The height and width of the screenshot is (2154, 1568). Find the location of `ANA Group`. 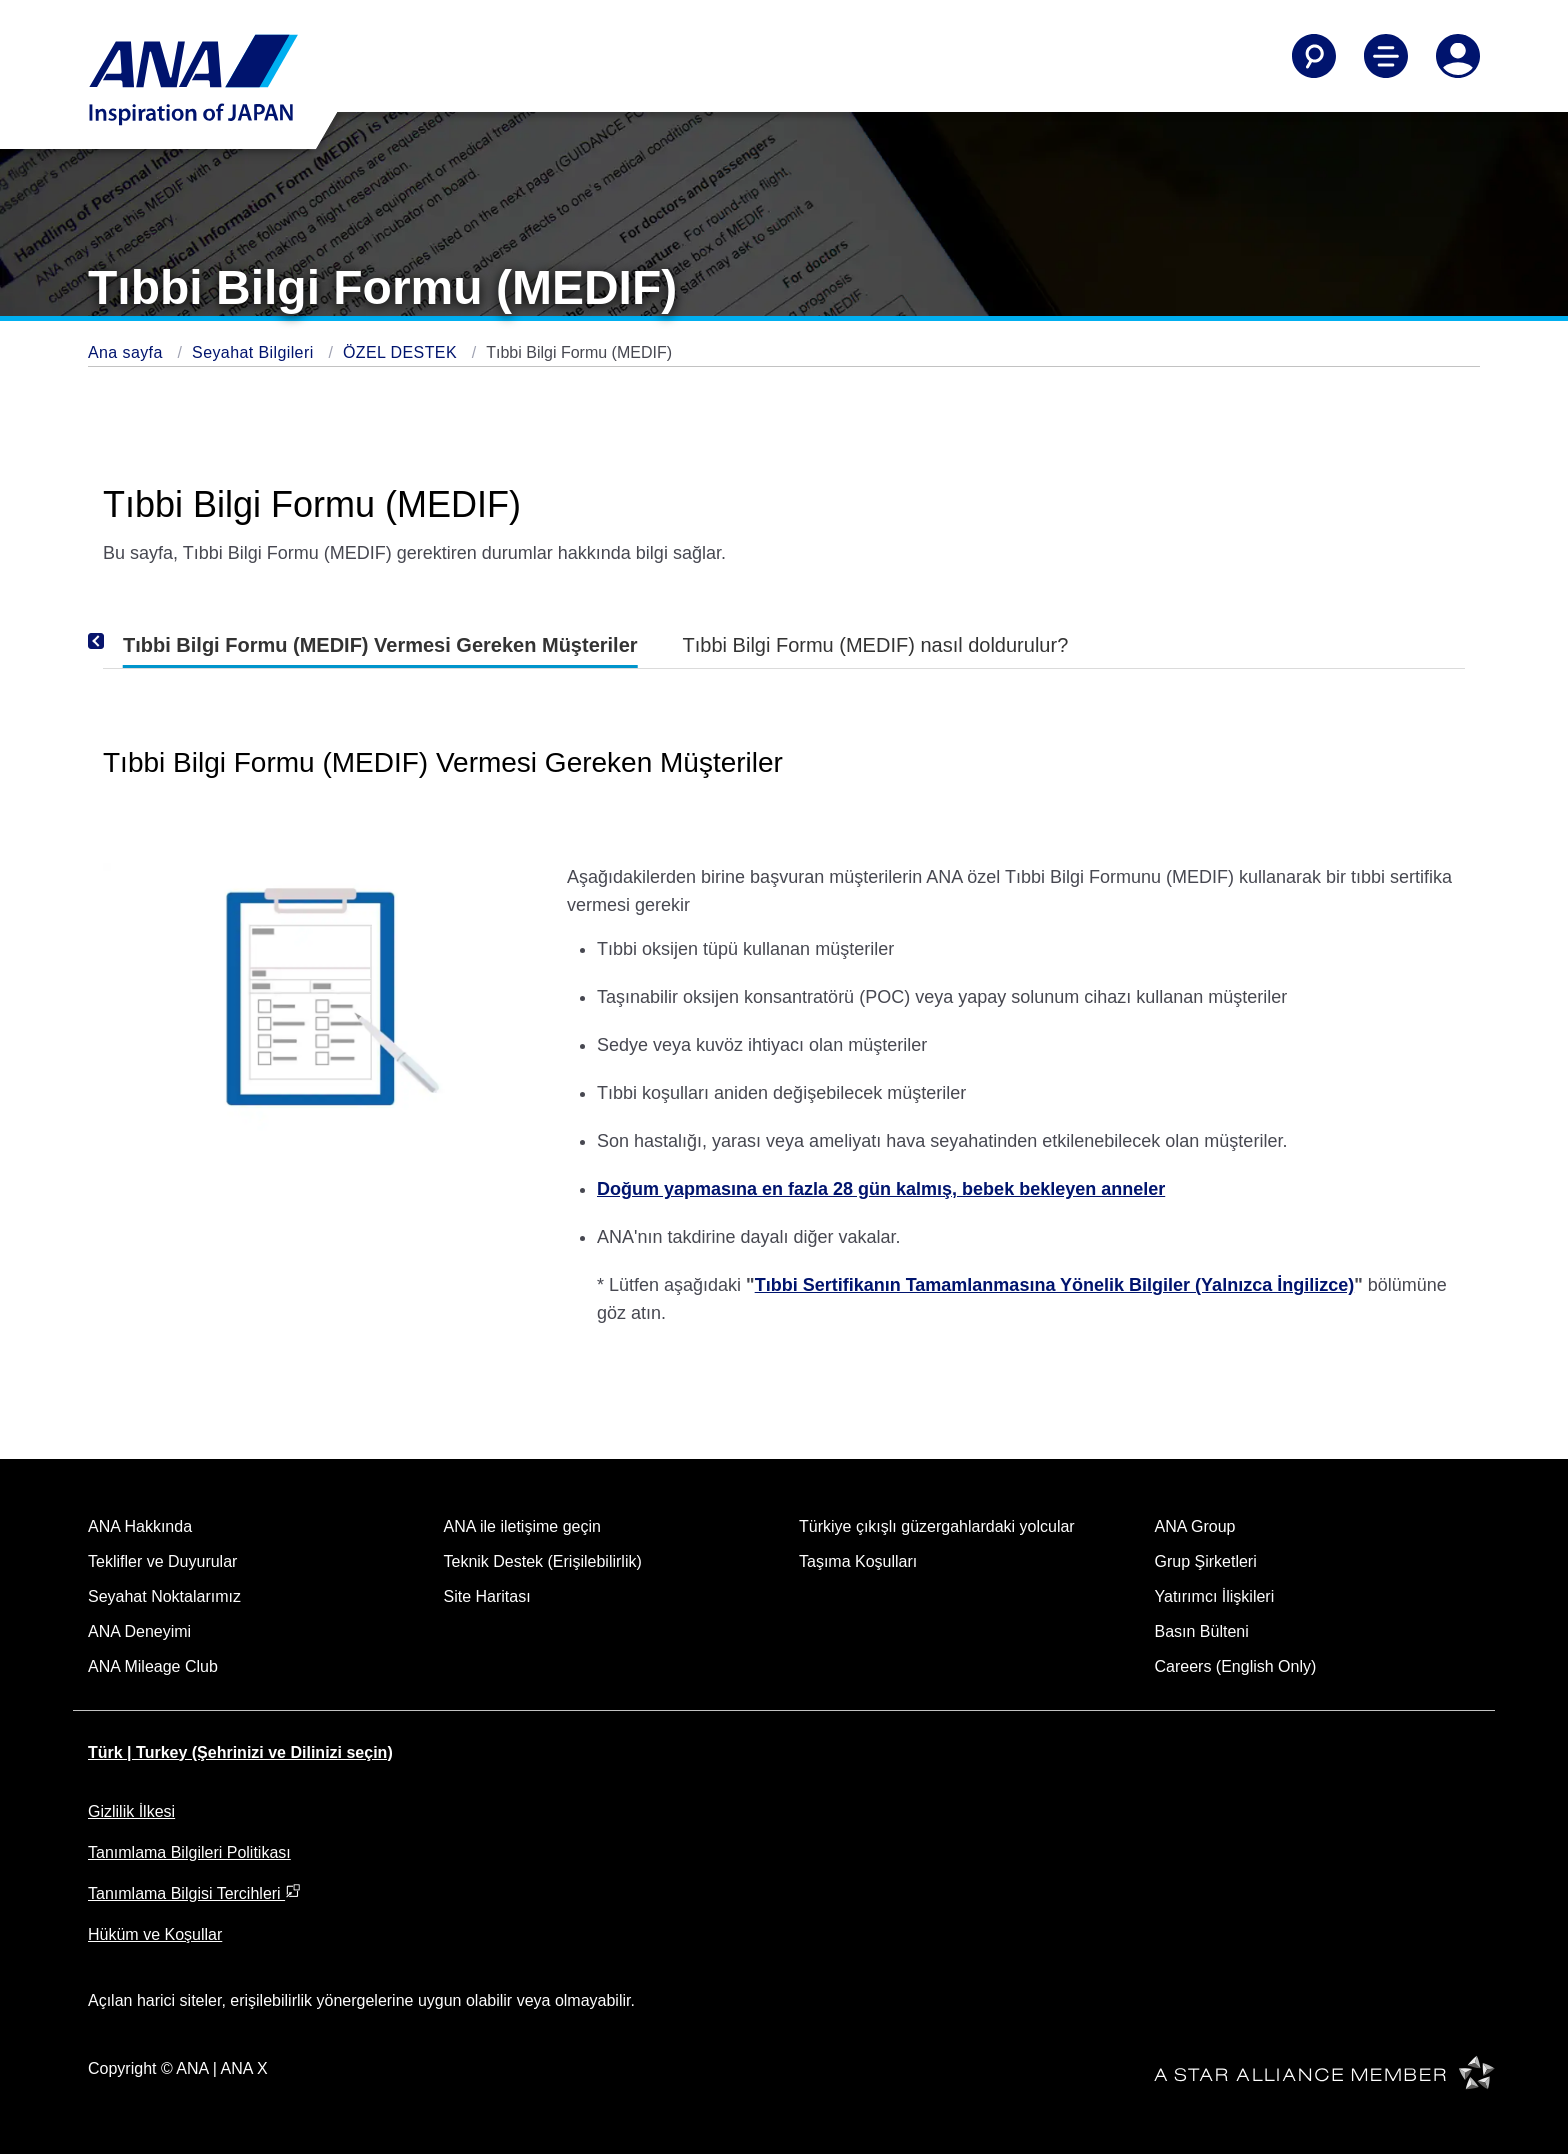

ANA Group is located at coordinates (1195, 1526).